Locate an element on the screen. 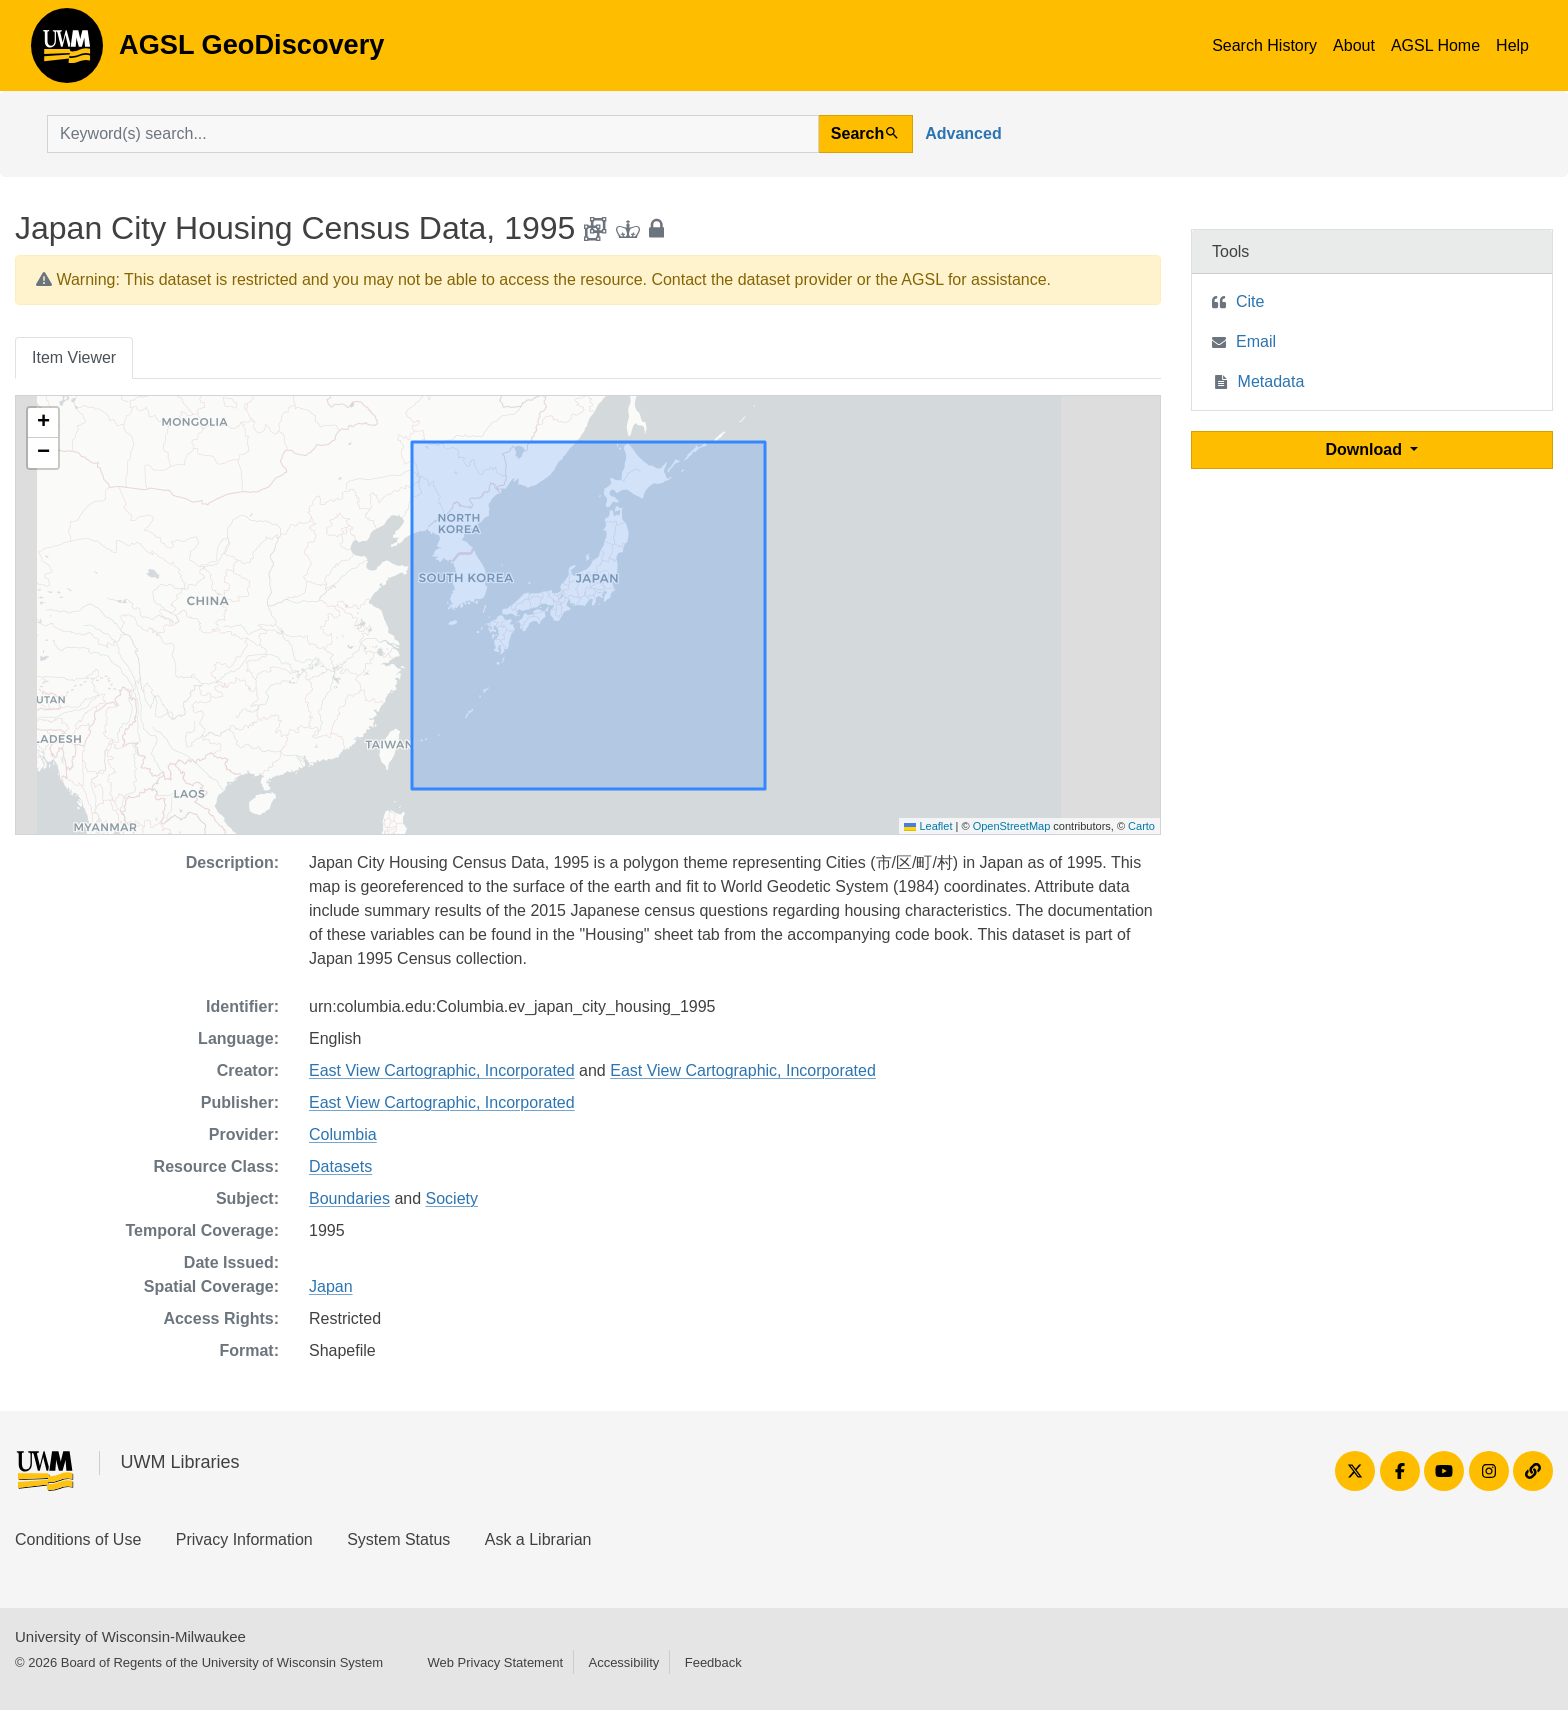 This screenshot has width=1568, height=1710. Carto is located at coordinates (1141, 826).